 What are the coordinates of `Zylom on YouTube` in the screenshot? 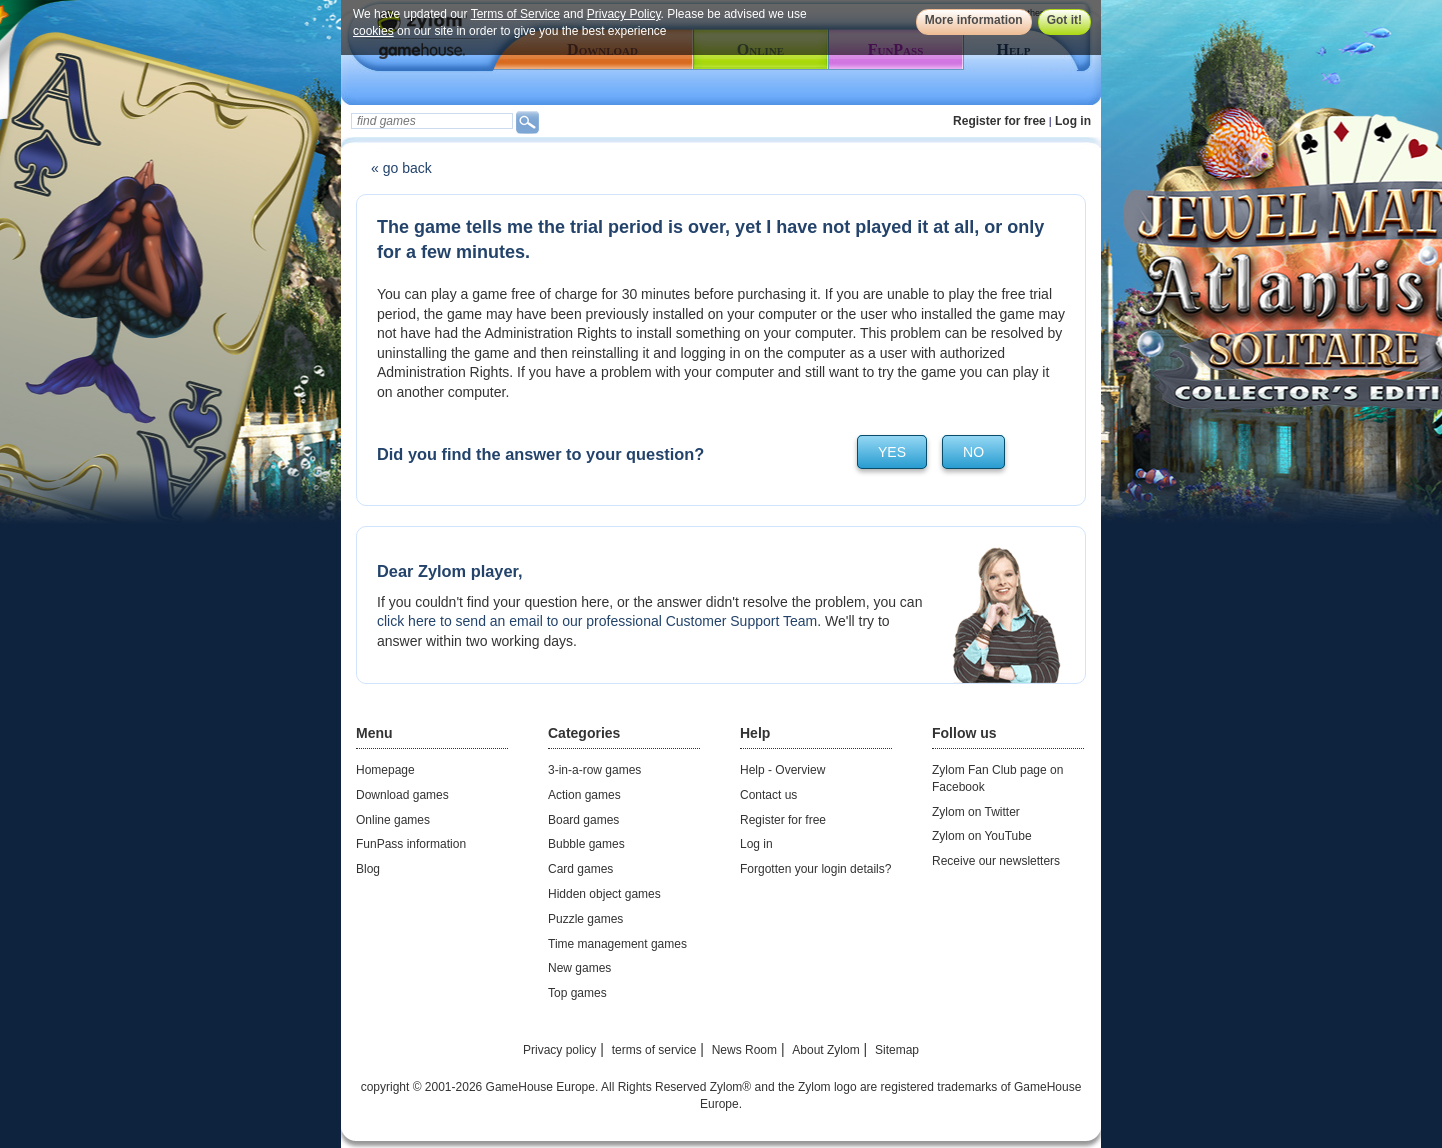 It's located at (982, 836).